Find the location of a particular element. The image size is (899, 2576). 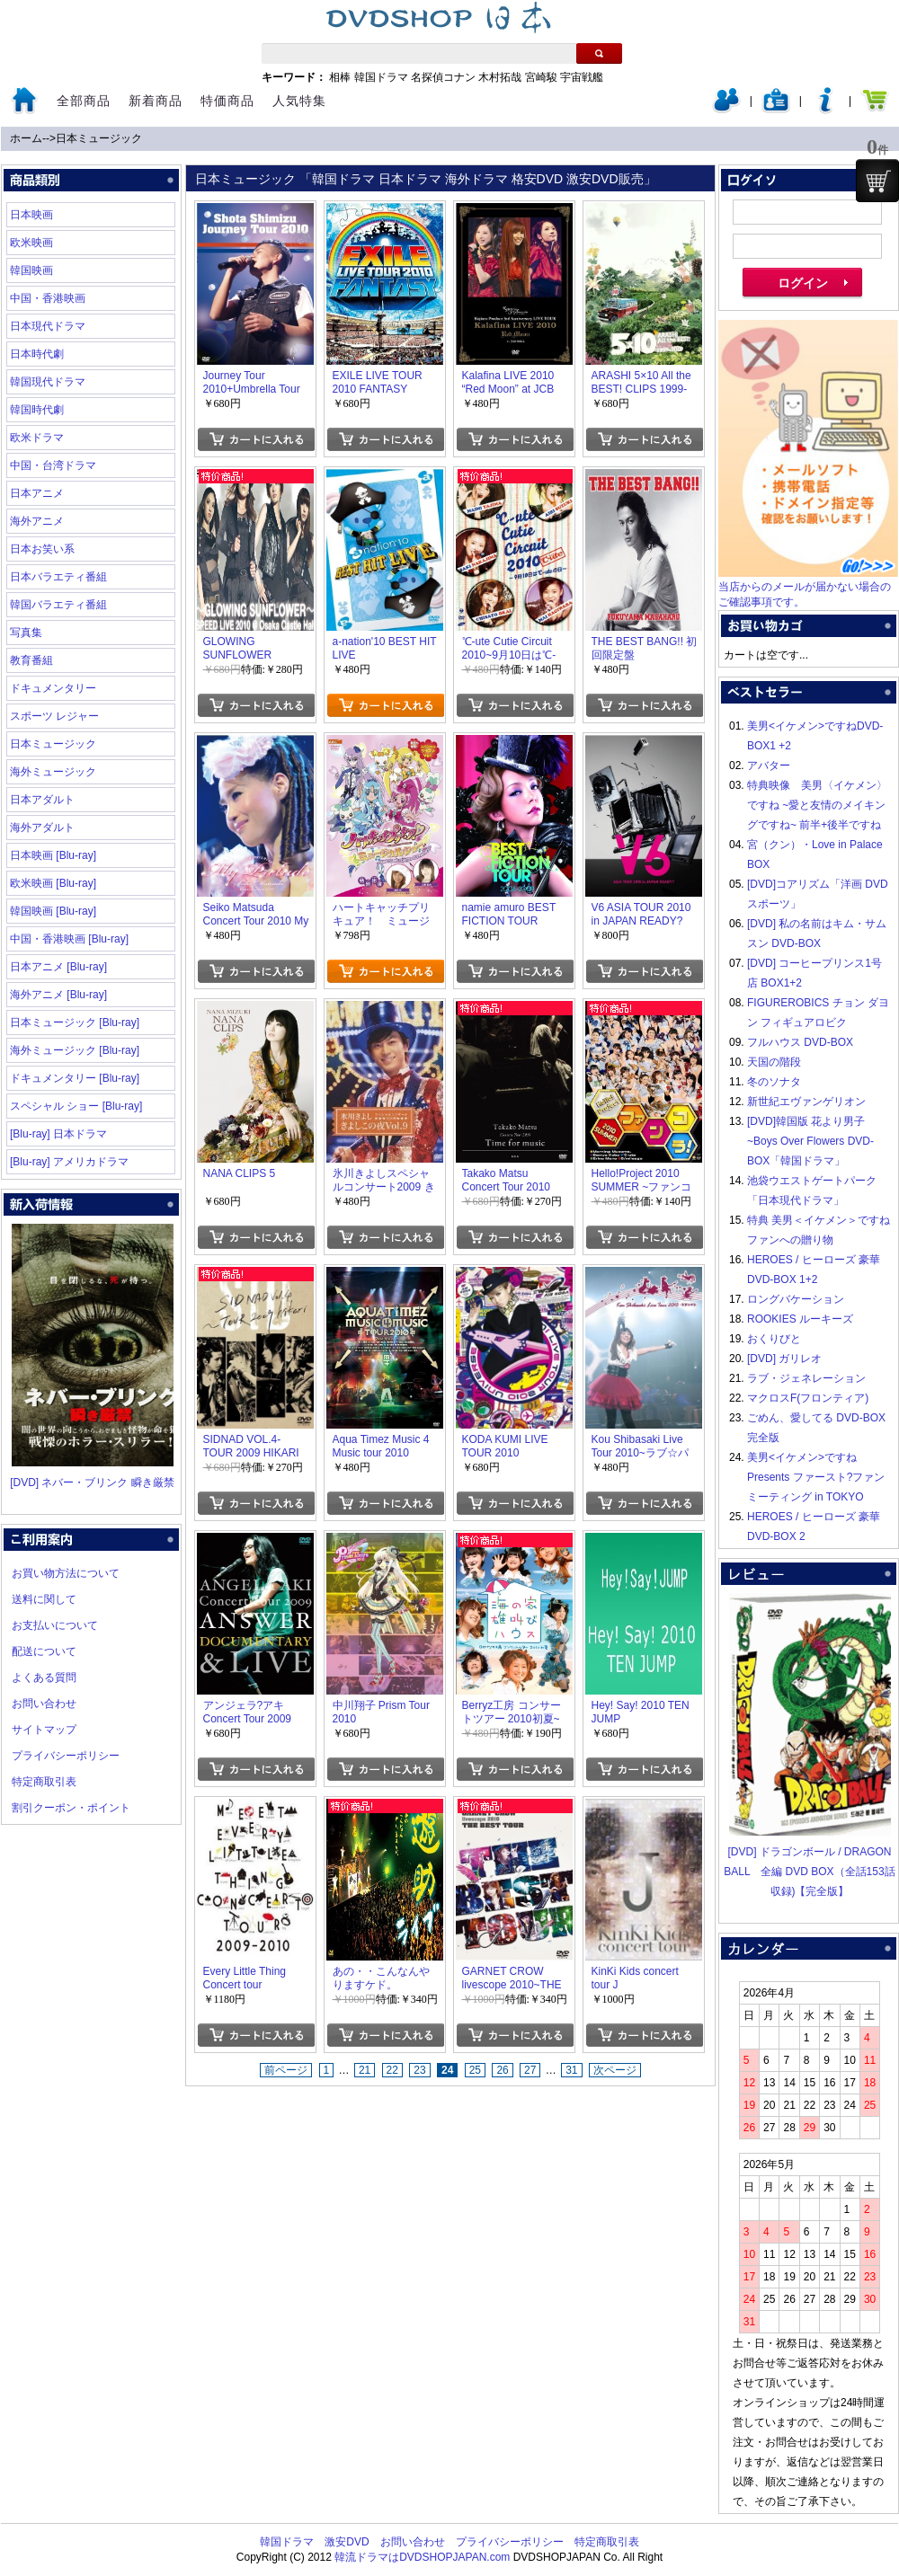

海外アダルト is located at coordinates (42, 827).